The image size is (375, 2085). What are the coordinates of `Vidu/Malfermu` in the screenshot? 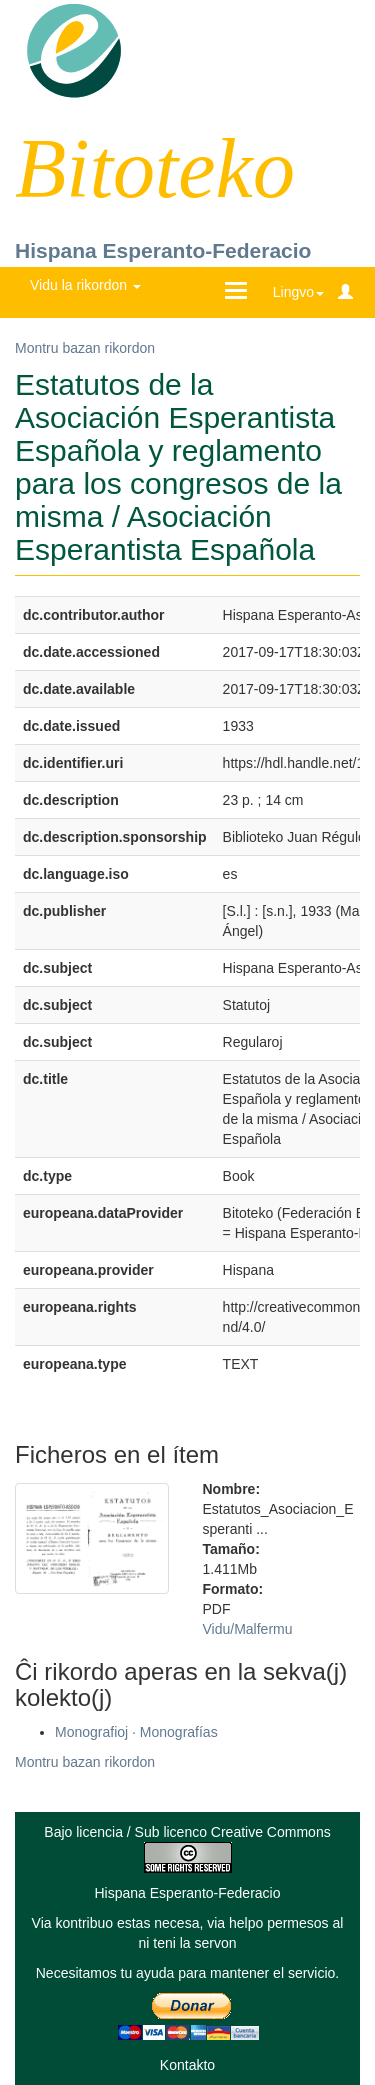 It's located at (248, 1629).